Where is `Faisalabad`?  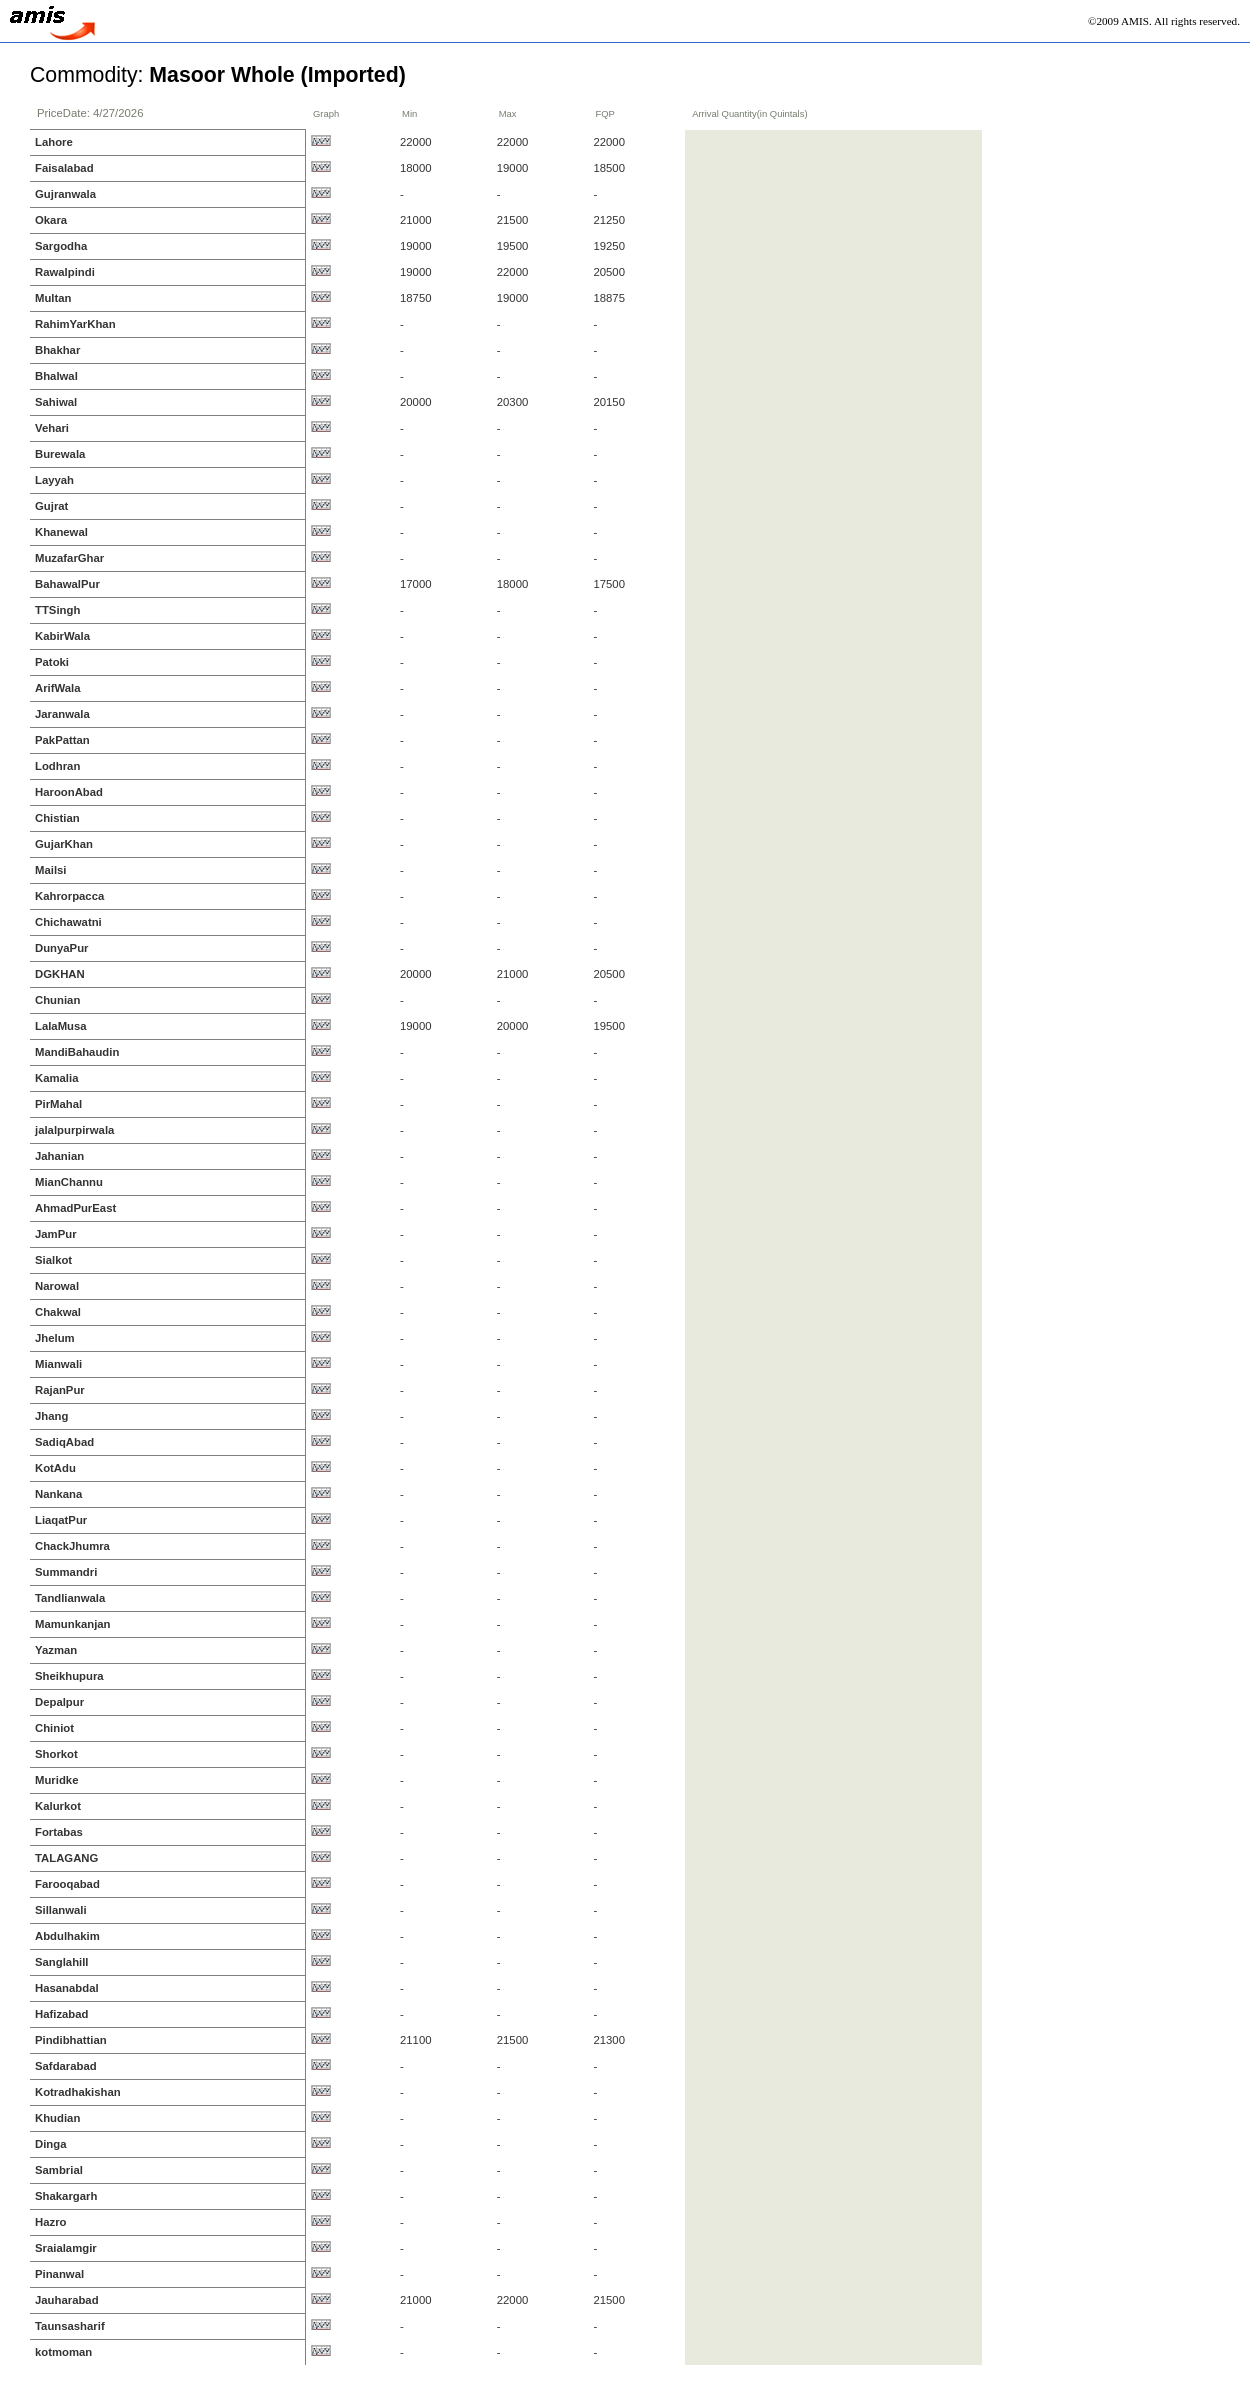 Faisalabad is located at coordinates (64, 168).